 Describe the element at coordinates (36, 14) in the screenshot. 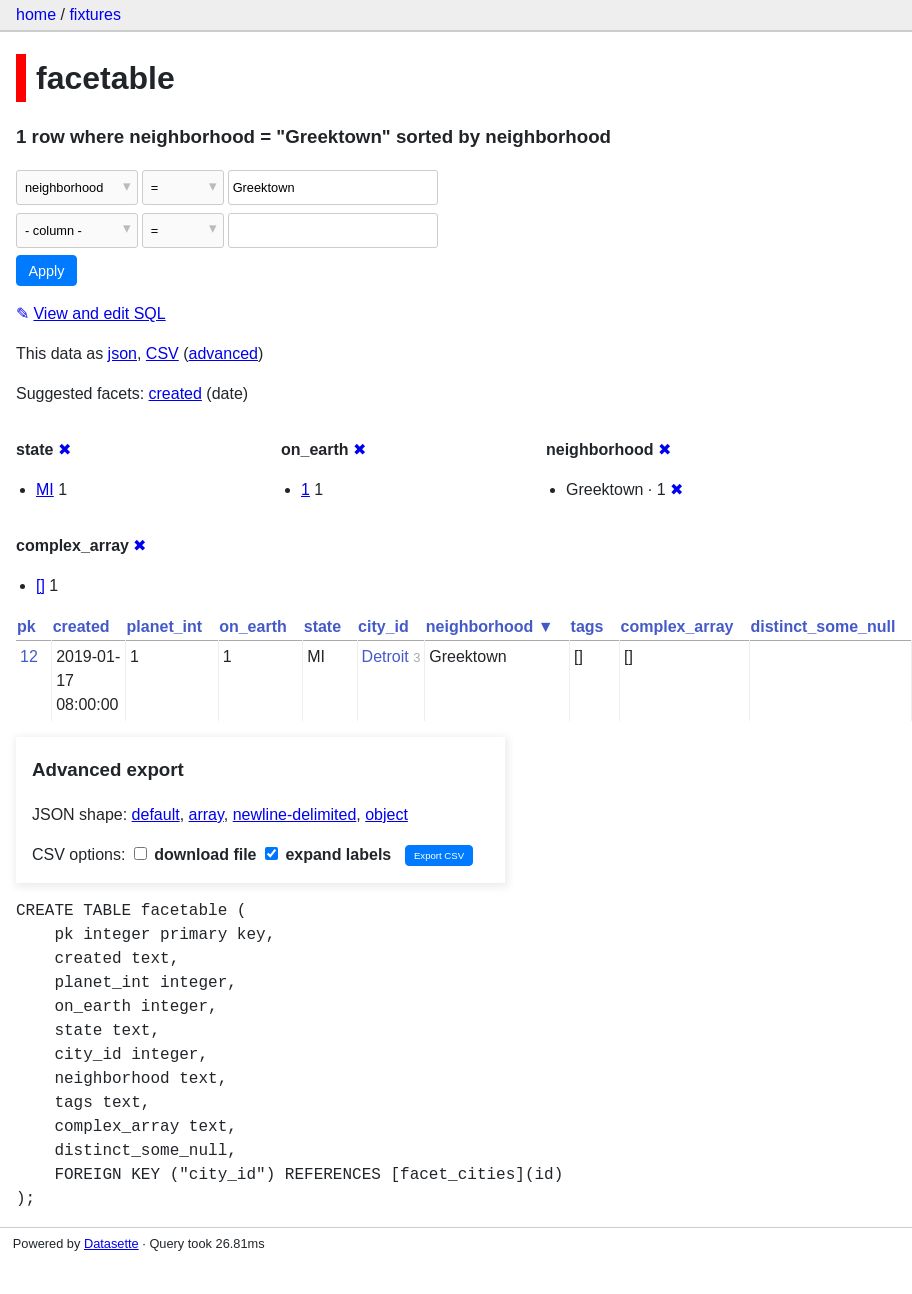

I see `home` at that location.